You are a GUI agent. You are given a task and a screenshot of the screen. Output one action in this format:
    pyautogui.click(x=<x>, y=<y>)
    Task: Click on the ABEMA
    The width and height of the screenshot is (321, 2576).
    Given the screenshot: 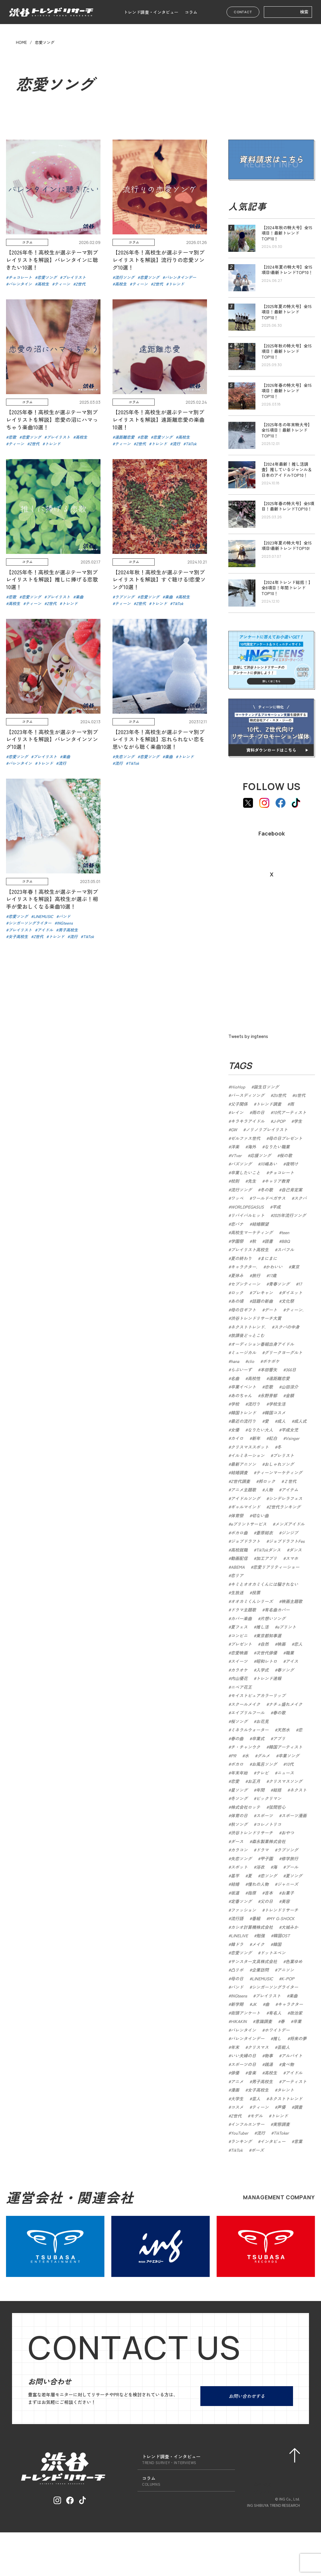 What is the action you would take?
    pyautogui.click(x=238, y=1567)
    